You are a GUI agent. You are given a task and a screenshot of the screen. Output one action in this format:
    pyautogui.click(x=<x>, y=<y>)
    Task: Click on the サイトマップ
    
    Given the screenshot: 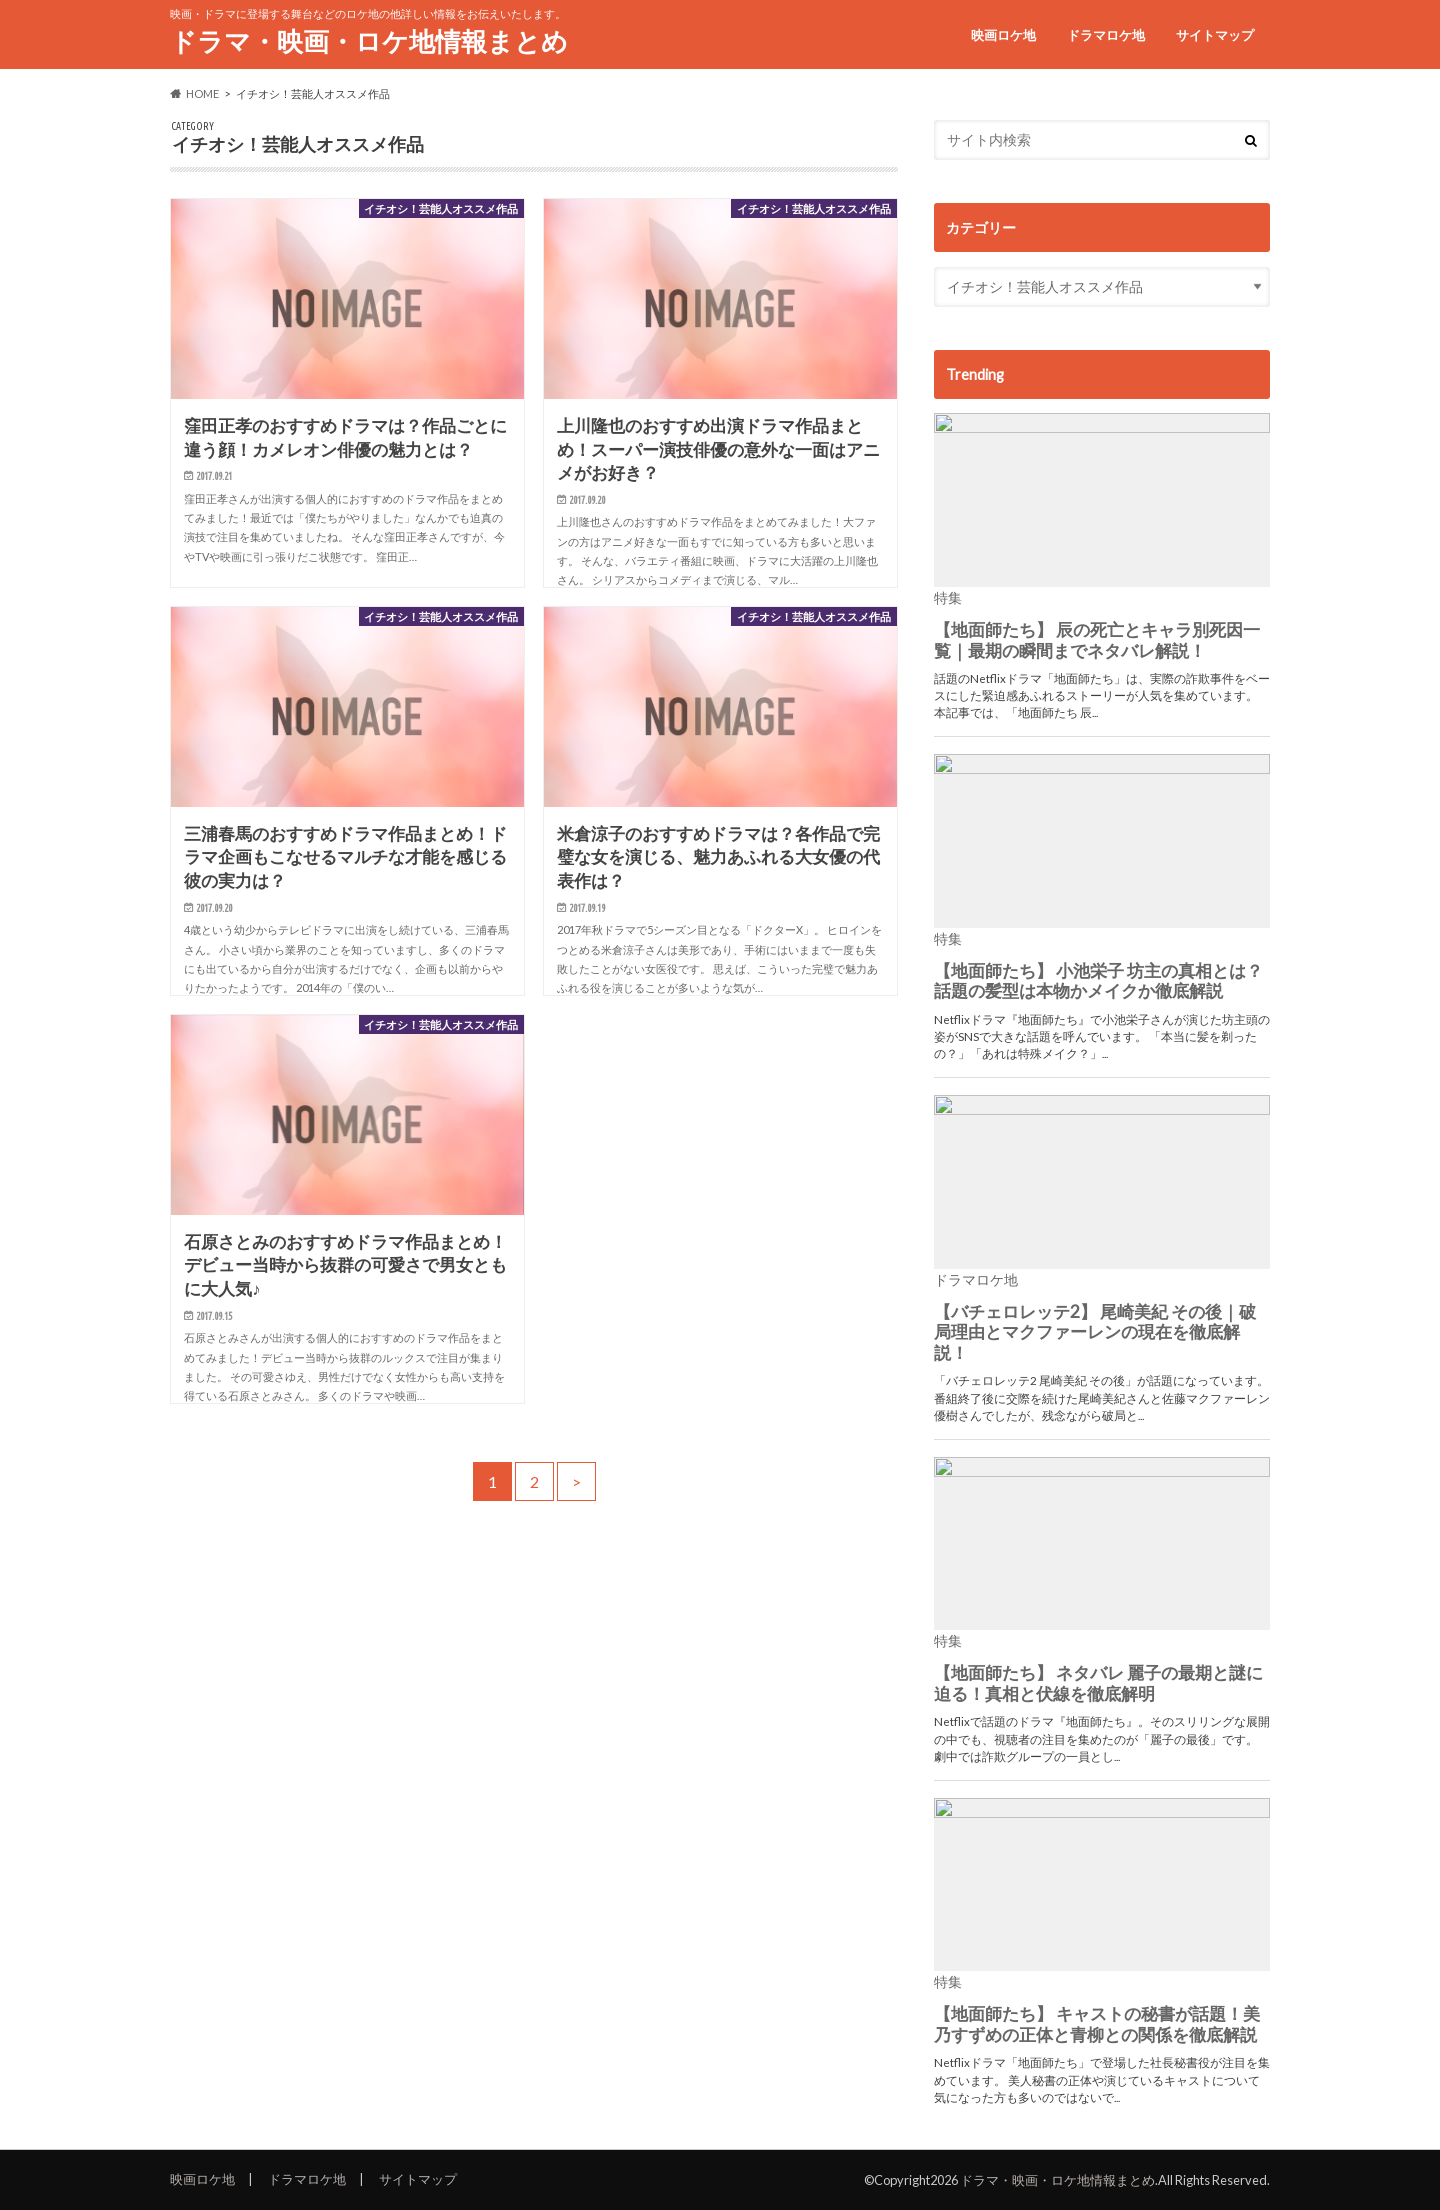 What is the action you would take?
    pyautogui.click(x=1215, y=35)
    